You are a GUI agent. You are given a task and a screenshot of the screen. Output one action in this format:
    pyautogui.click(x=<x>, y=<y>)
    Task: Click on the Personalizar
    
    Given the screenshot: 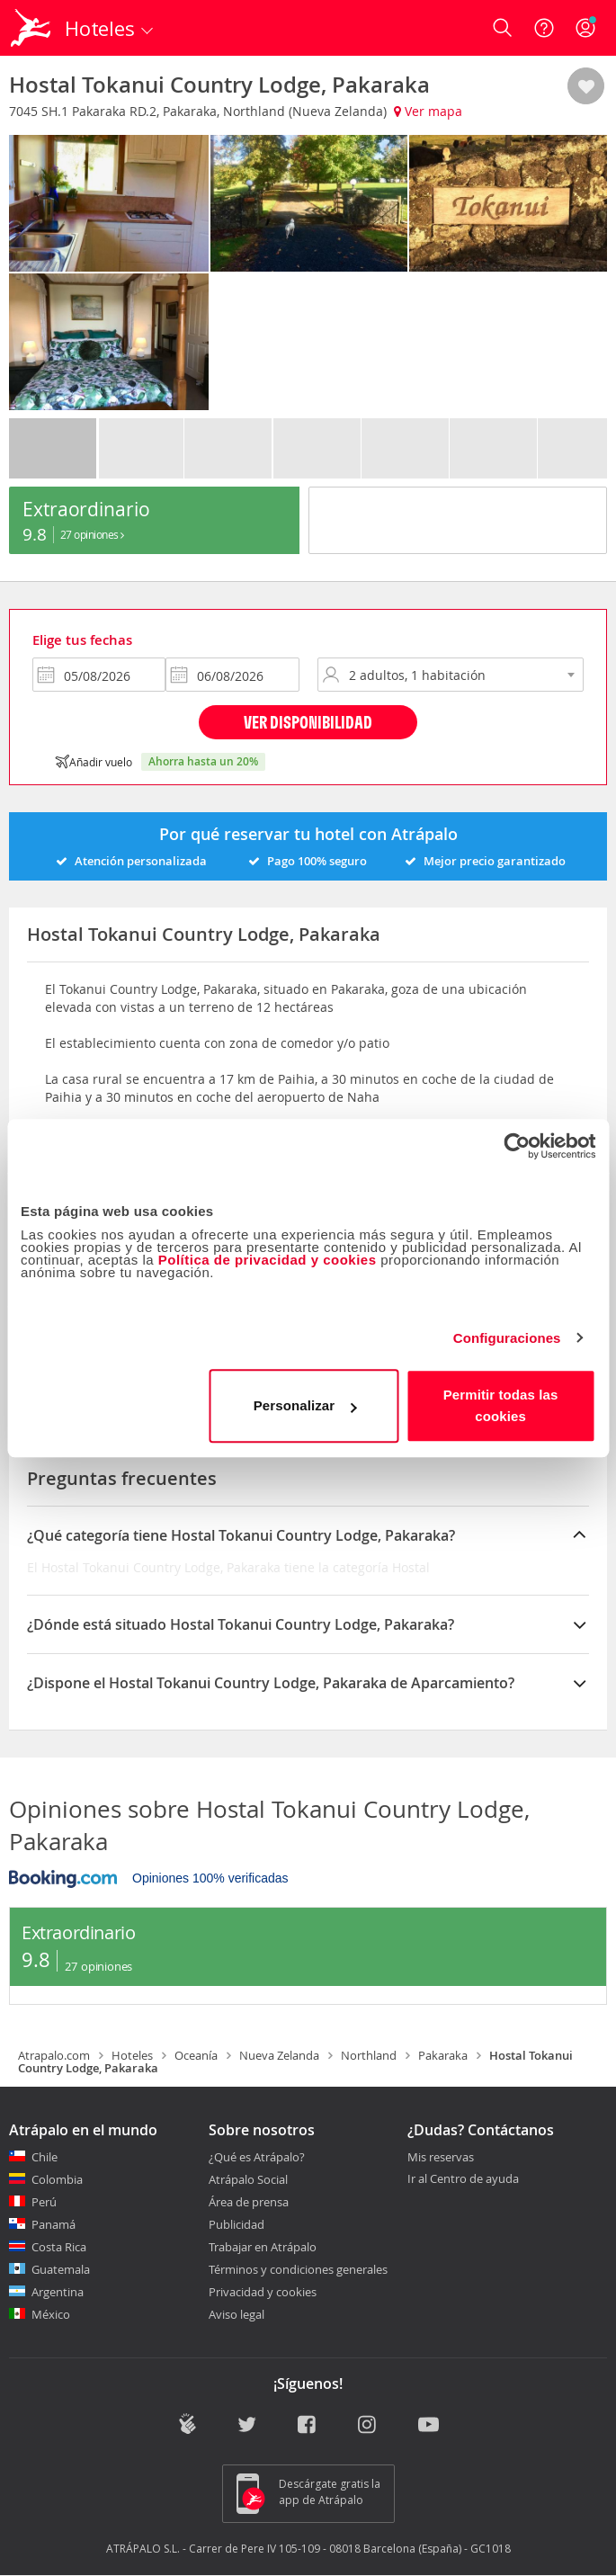 What is the action you would take?
    pyautogui.click(x=305, y=1405)
    